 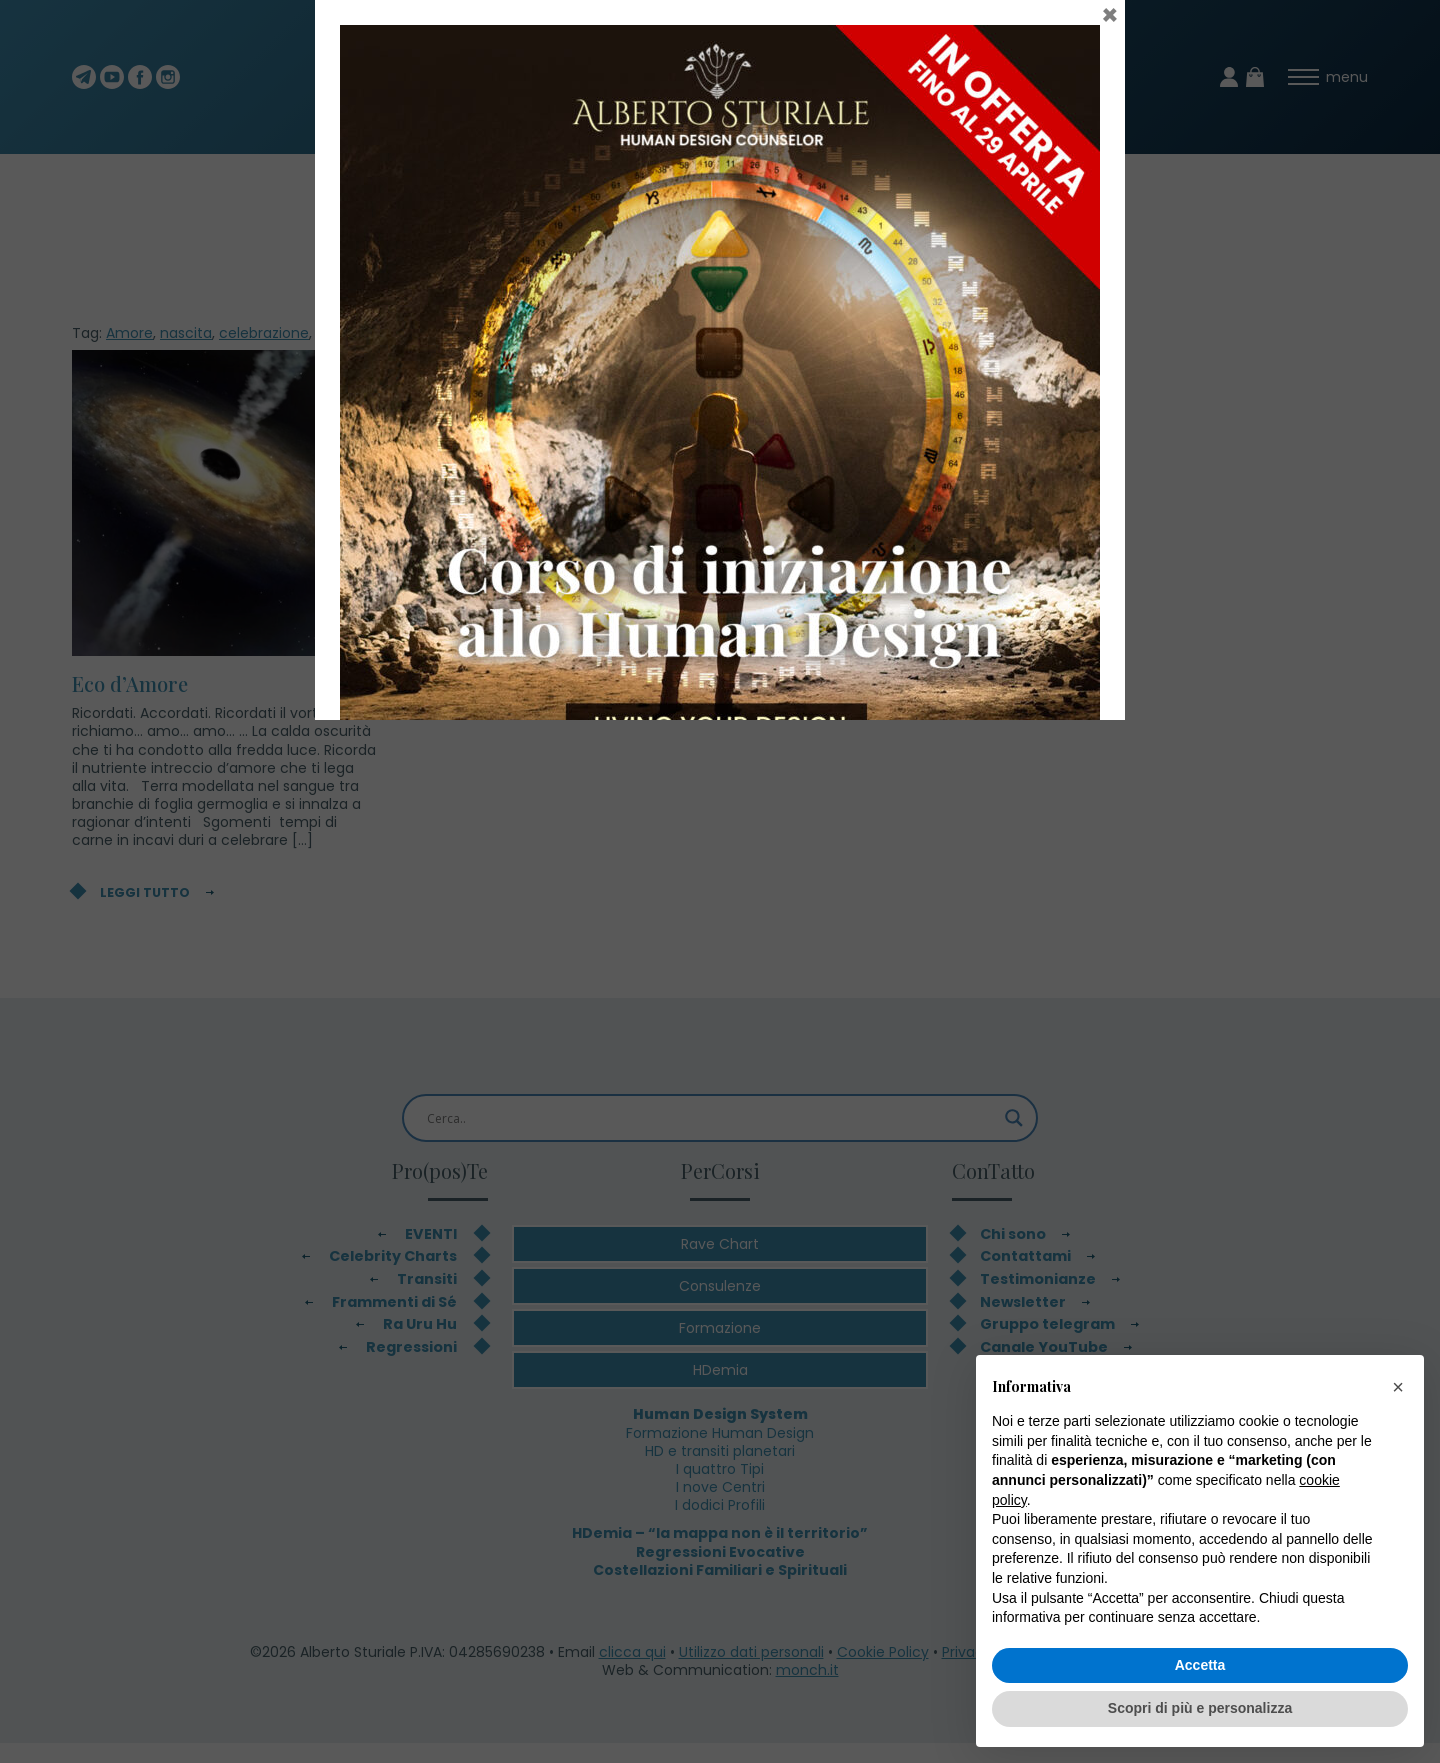 What do you see at coordinates (1200, 1665) in the screenshot?
I see `Accetta [button]` at bounding box center [1200, 1665].